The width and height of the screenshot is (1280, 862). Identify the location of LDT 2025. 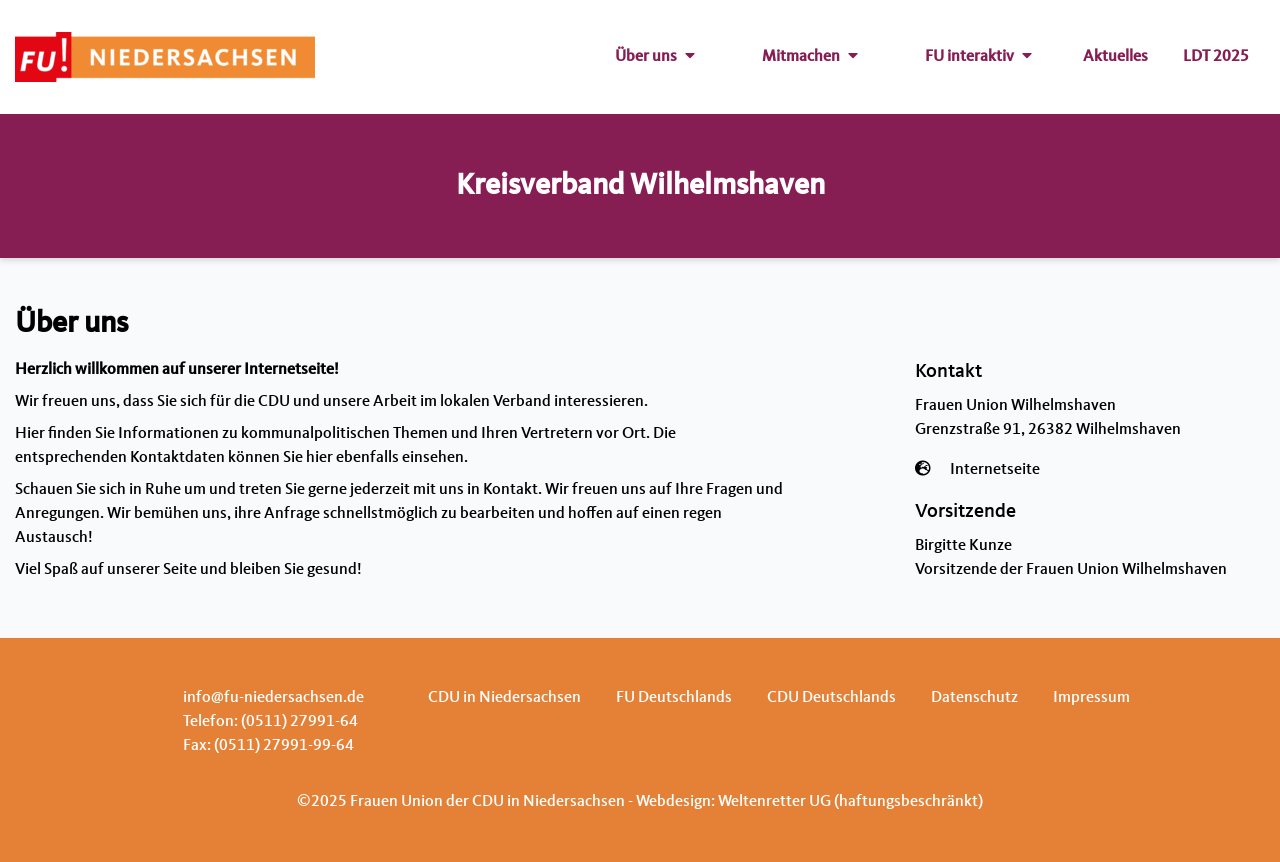
(1216, 57).